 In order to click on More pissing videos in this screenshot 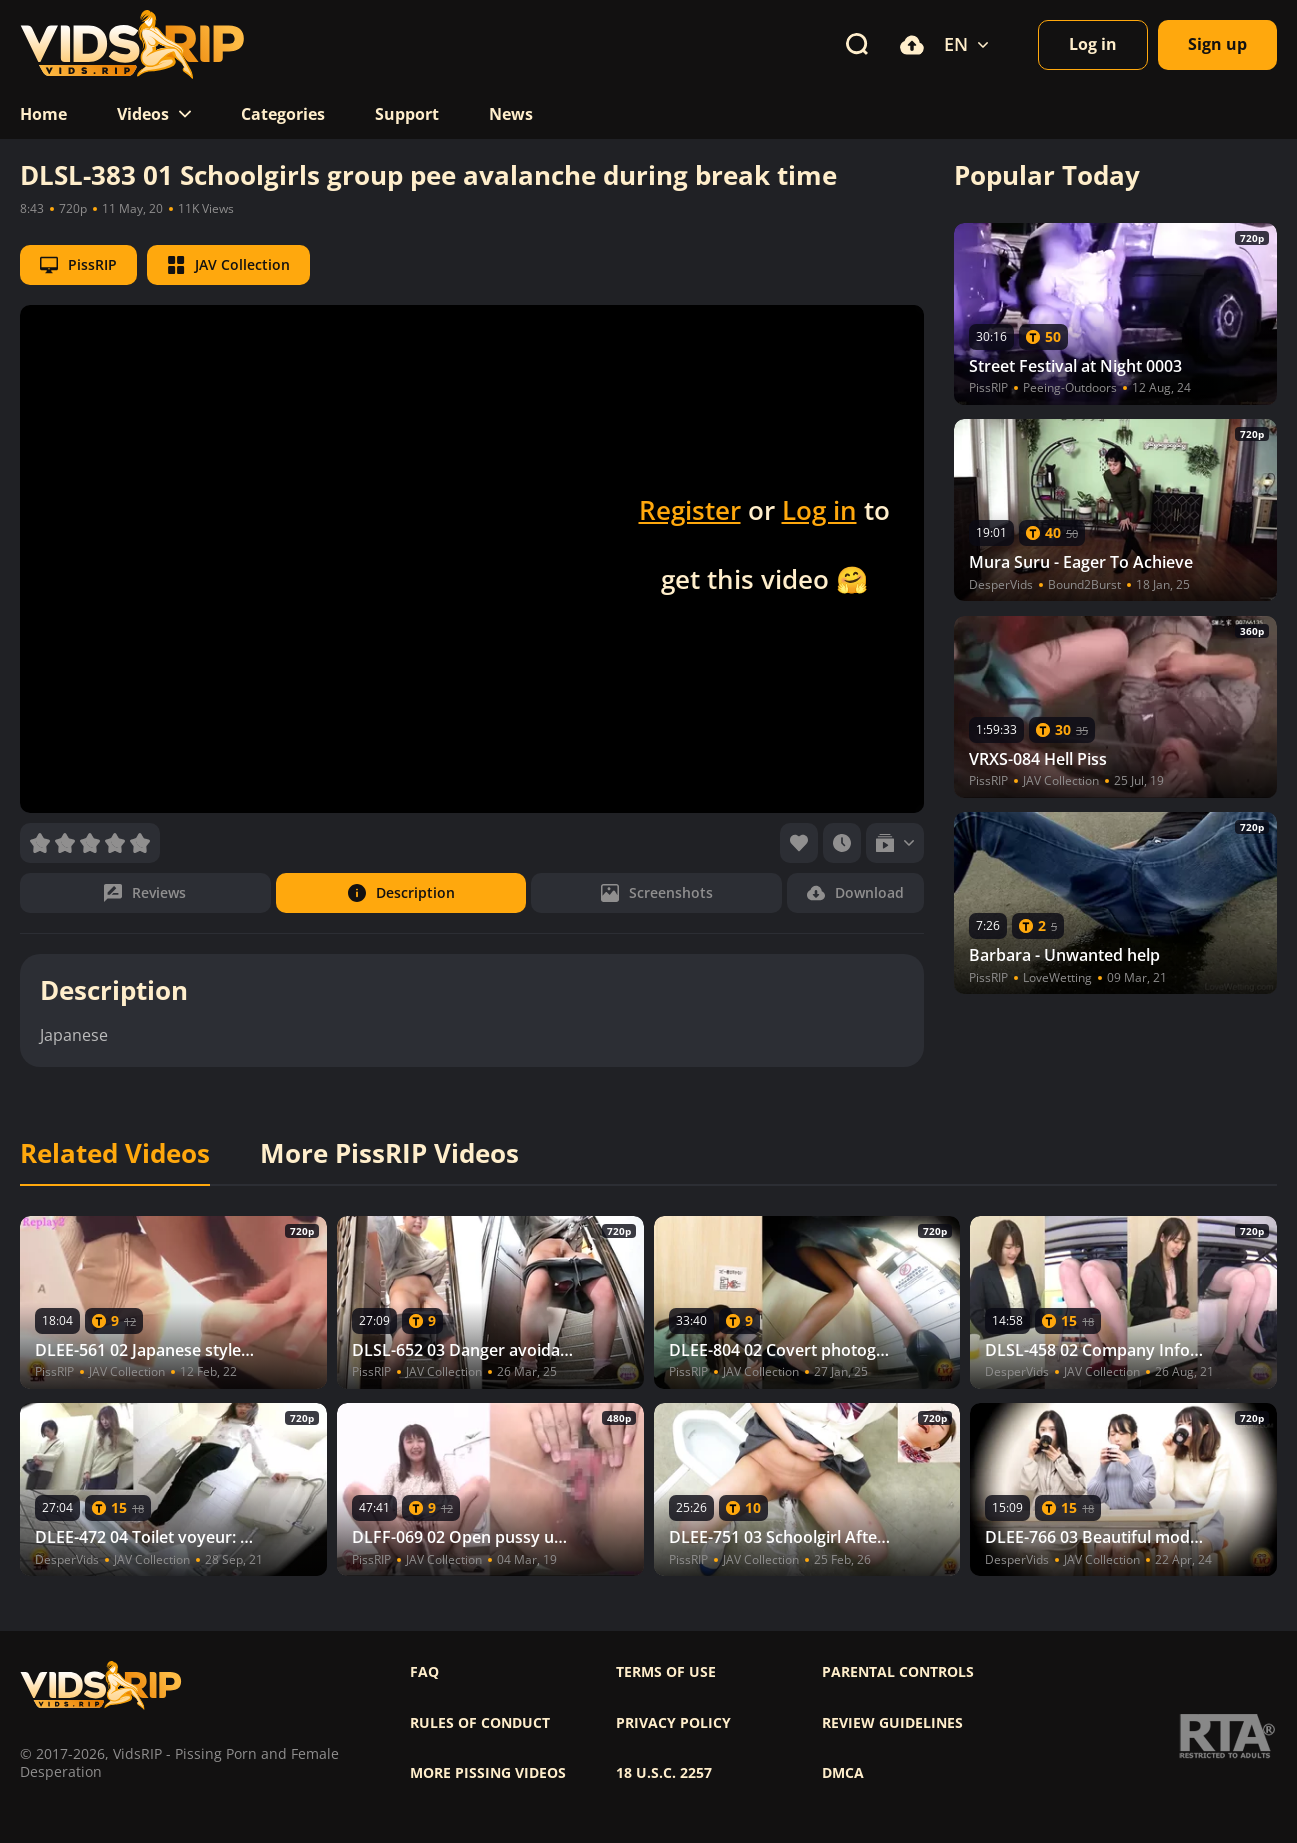, I will do `click(488, 1773)`.